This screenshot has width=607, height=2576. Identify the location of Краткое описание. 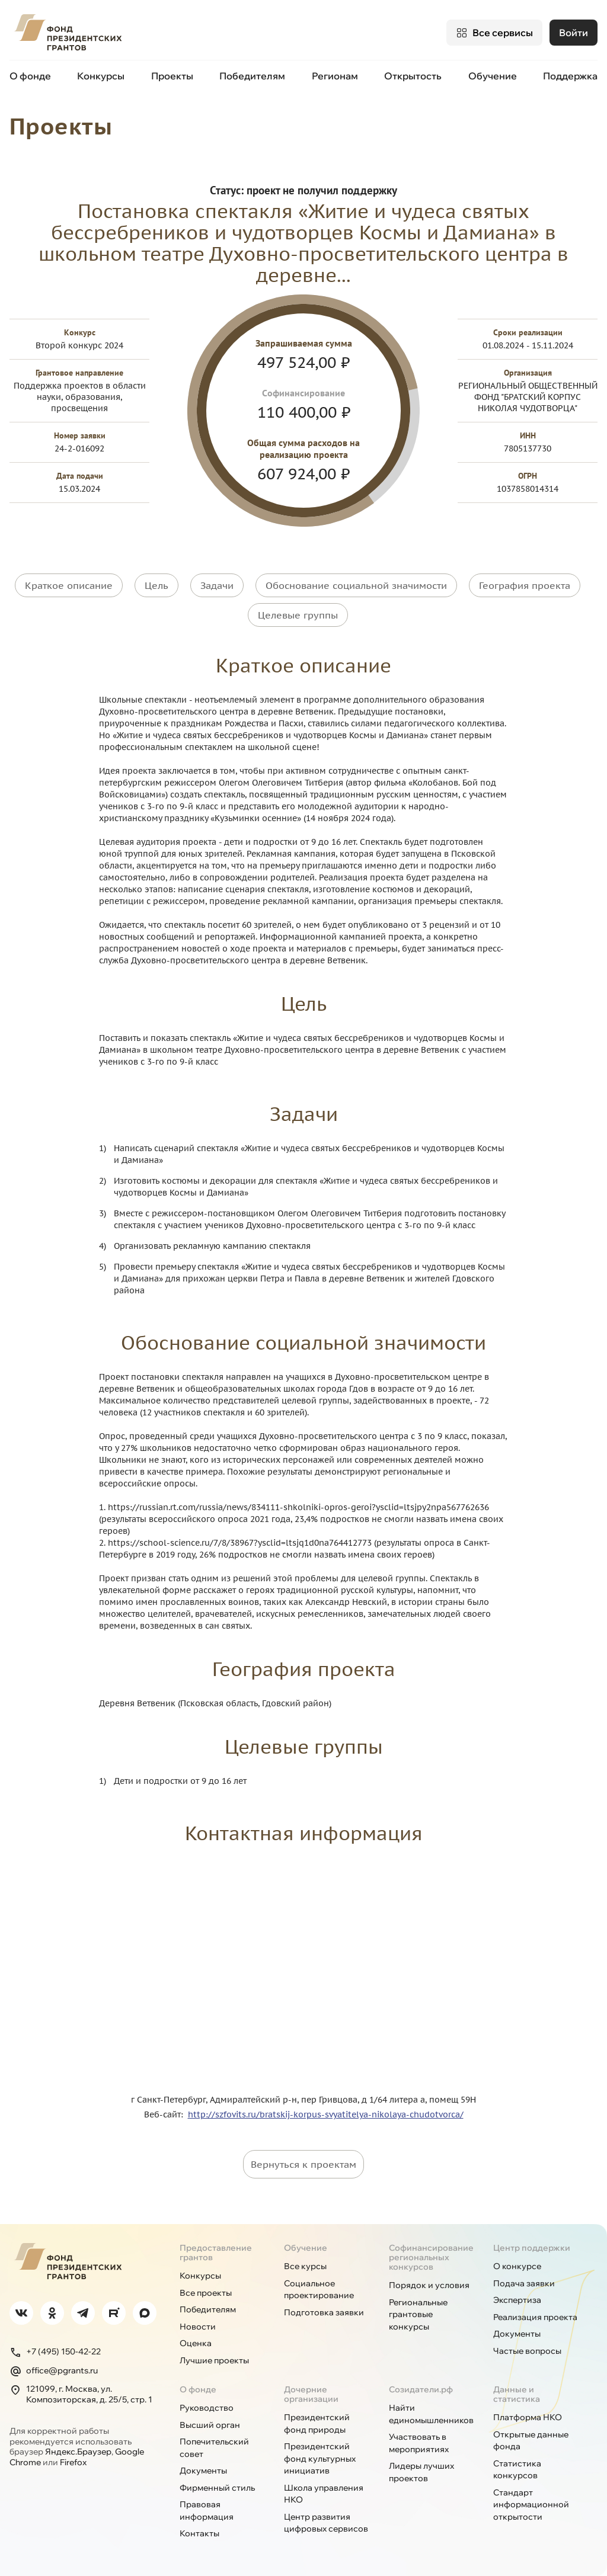
(69, 585).